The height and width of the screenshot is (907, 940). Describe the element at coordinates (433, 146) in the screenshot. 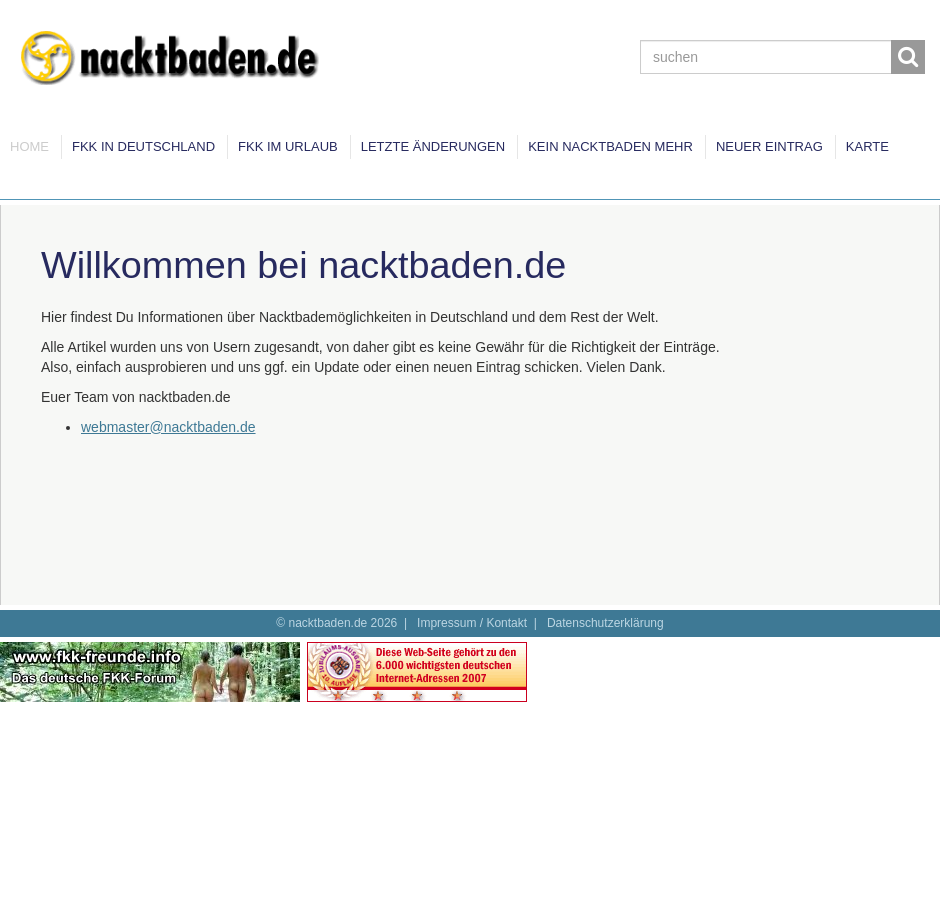

I see `Letzte Änderungen` at that location.